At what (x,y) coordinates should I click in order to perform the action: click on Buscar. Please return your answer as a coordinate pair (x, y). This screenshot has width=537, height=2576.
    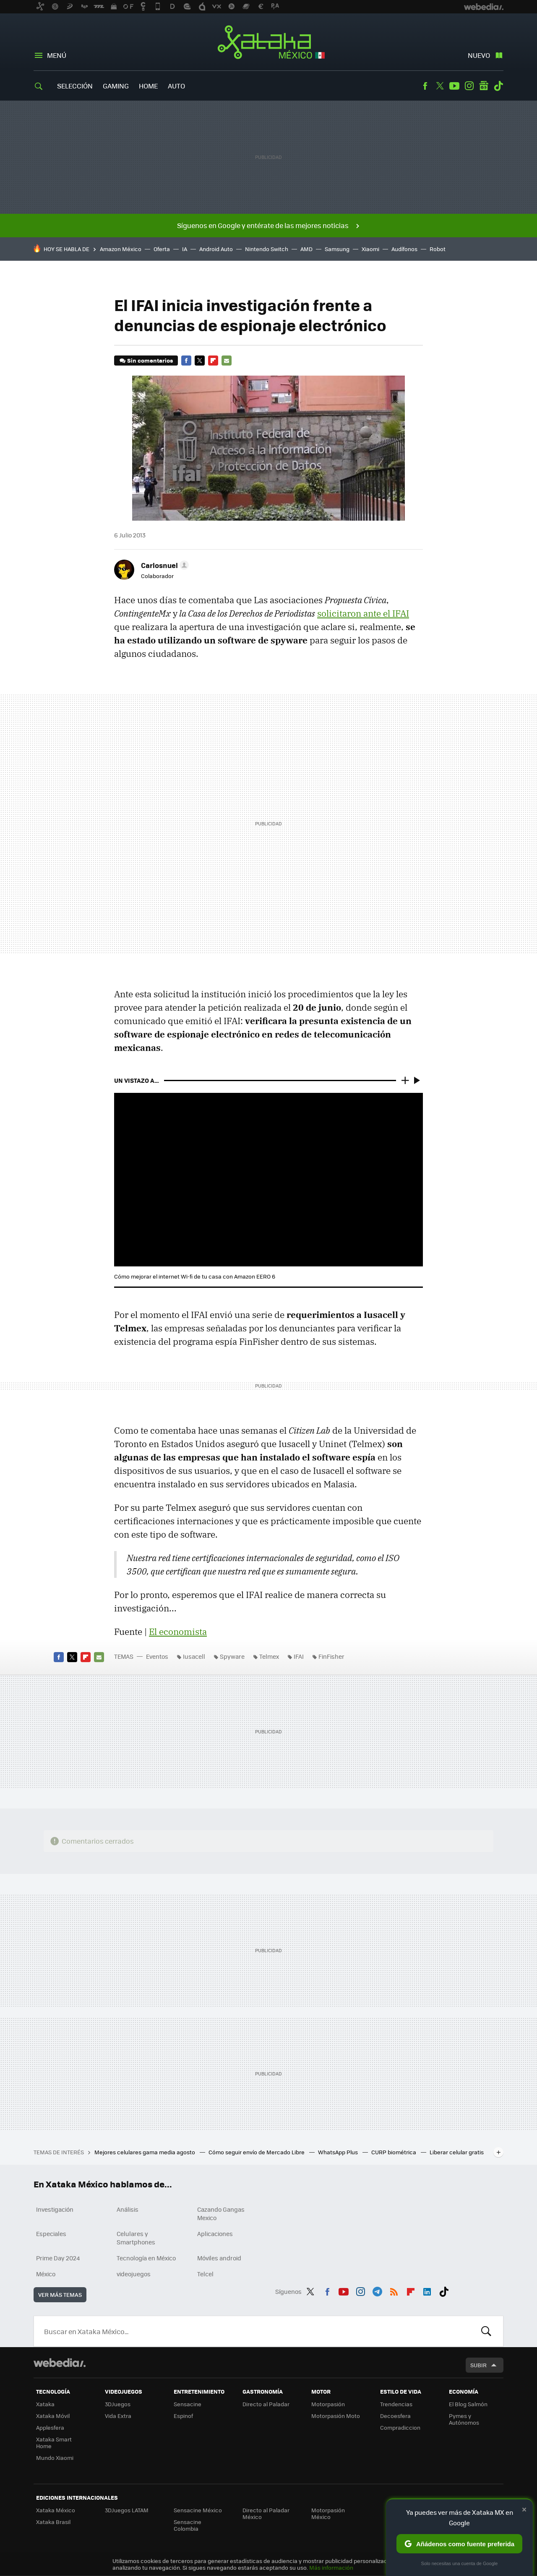
    Looking at the image, I should click on (486, 2331).